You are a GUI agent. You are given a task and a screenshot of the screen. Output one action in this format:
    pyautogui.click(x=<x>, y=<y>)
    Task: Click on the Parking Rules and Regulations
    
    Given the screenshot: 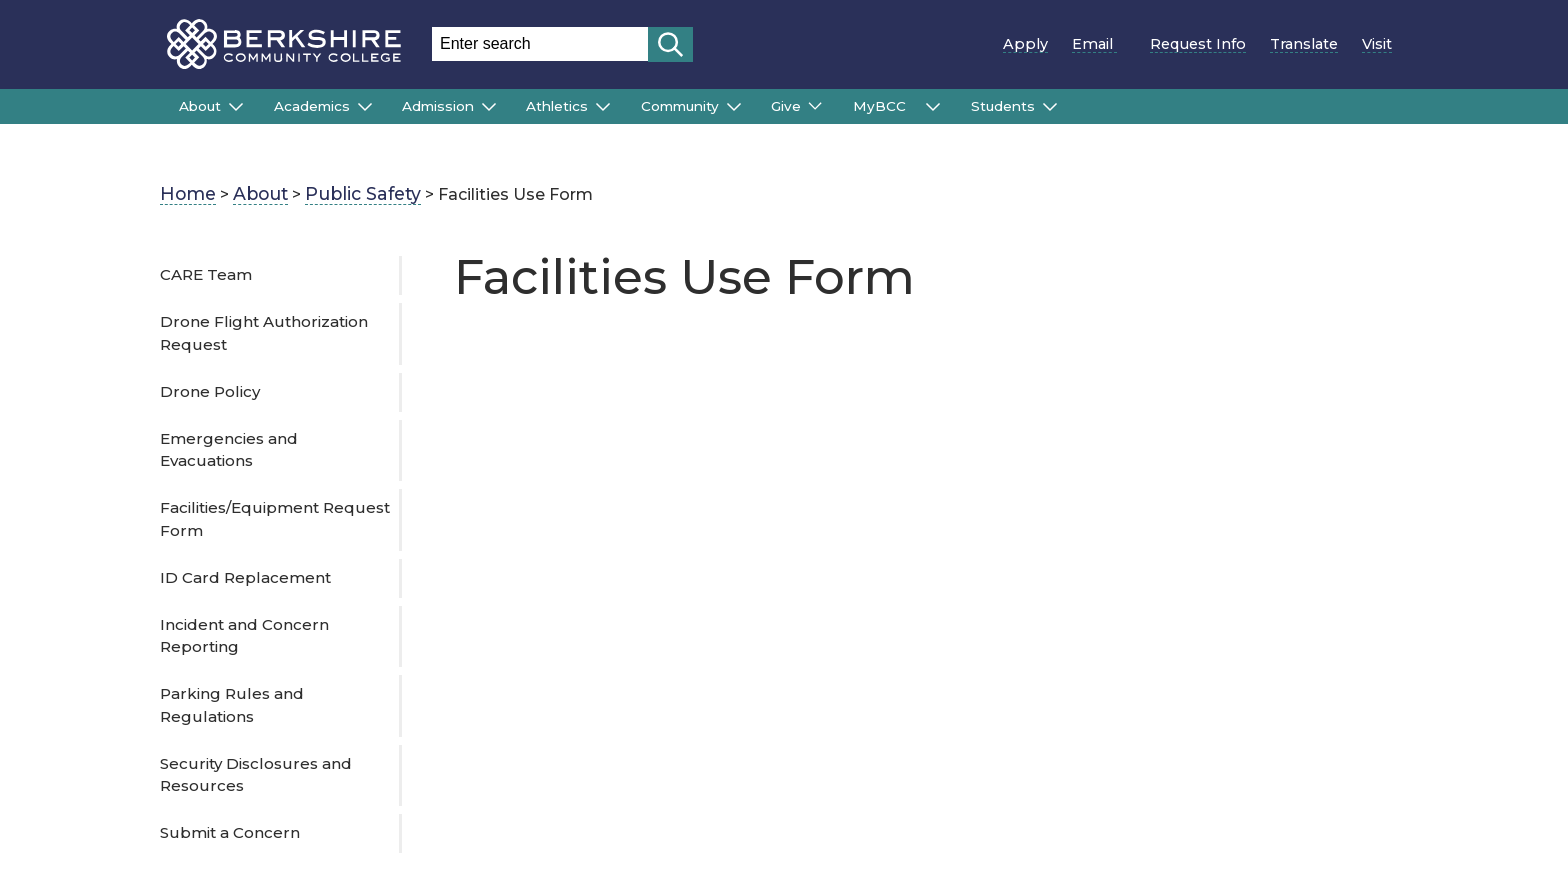 What is the action you would take?
    pyautogui.click(x=232, y=705)
    